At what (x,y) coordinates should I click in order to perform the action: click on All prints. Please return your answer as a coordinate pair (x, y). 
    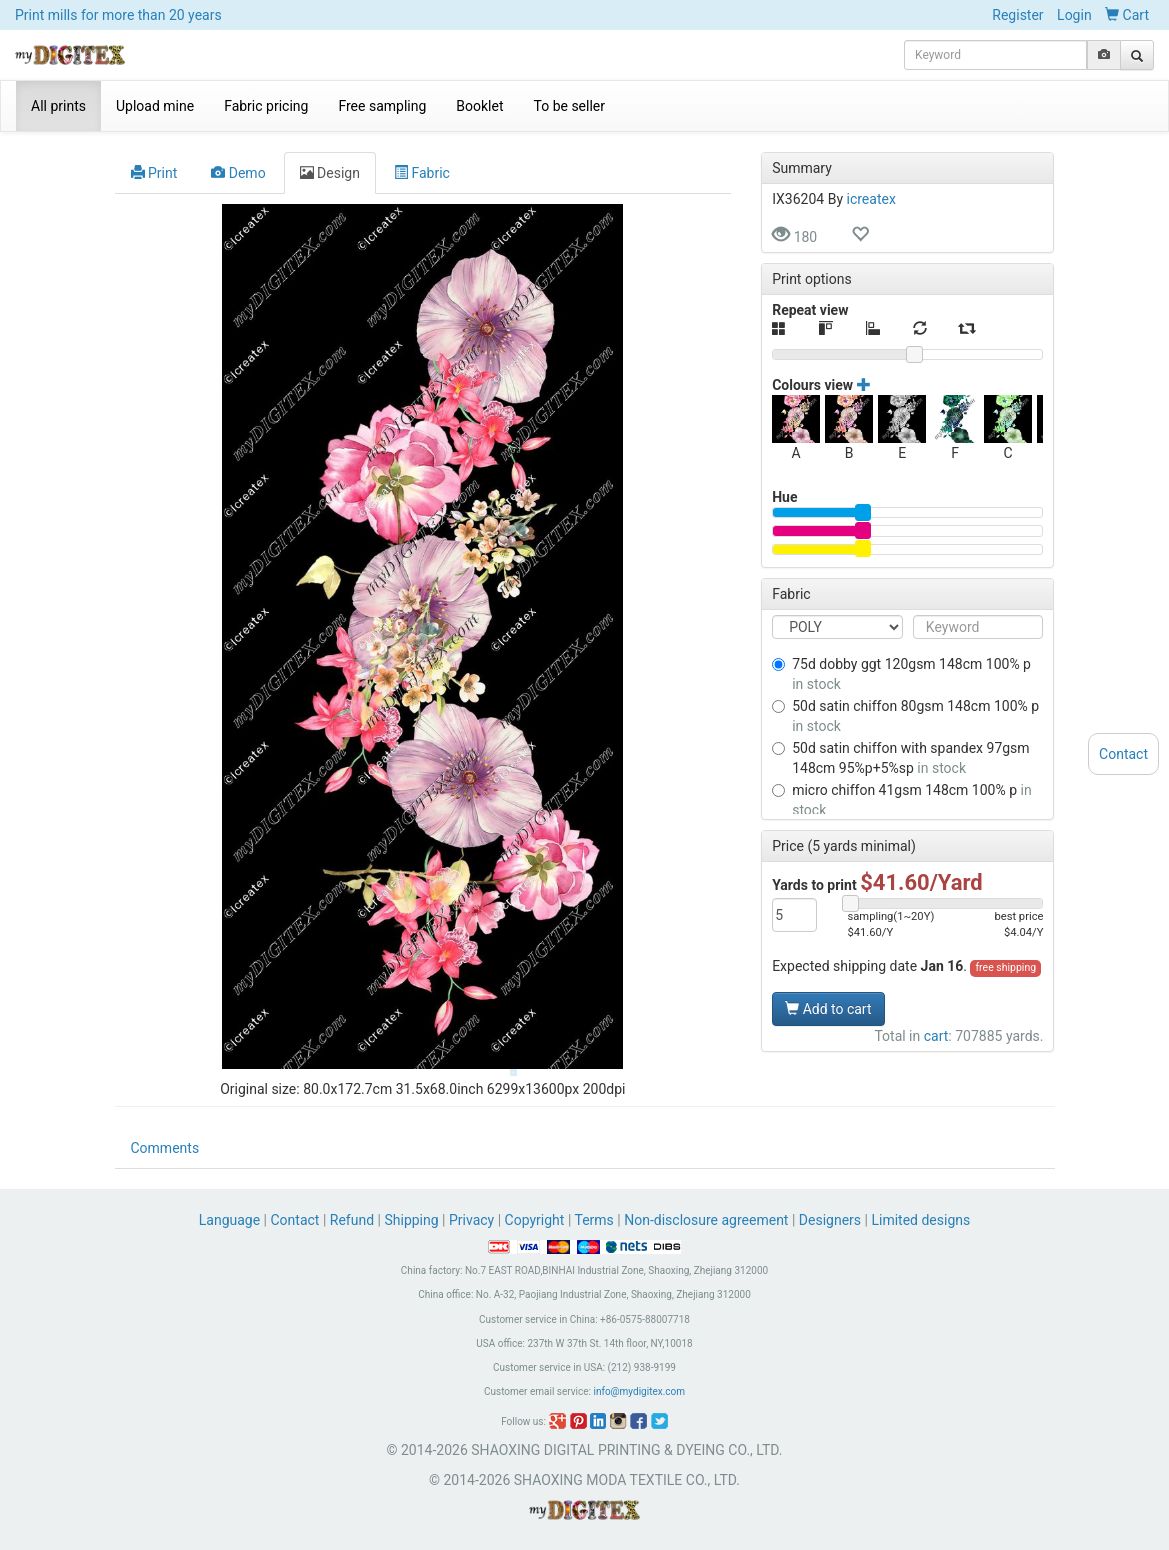
    Looking at the image, I should click on (58, 106).